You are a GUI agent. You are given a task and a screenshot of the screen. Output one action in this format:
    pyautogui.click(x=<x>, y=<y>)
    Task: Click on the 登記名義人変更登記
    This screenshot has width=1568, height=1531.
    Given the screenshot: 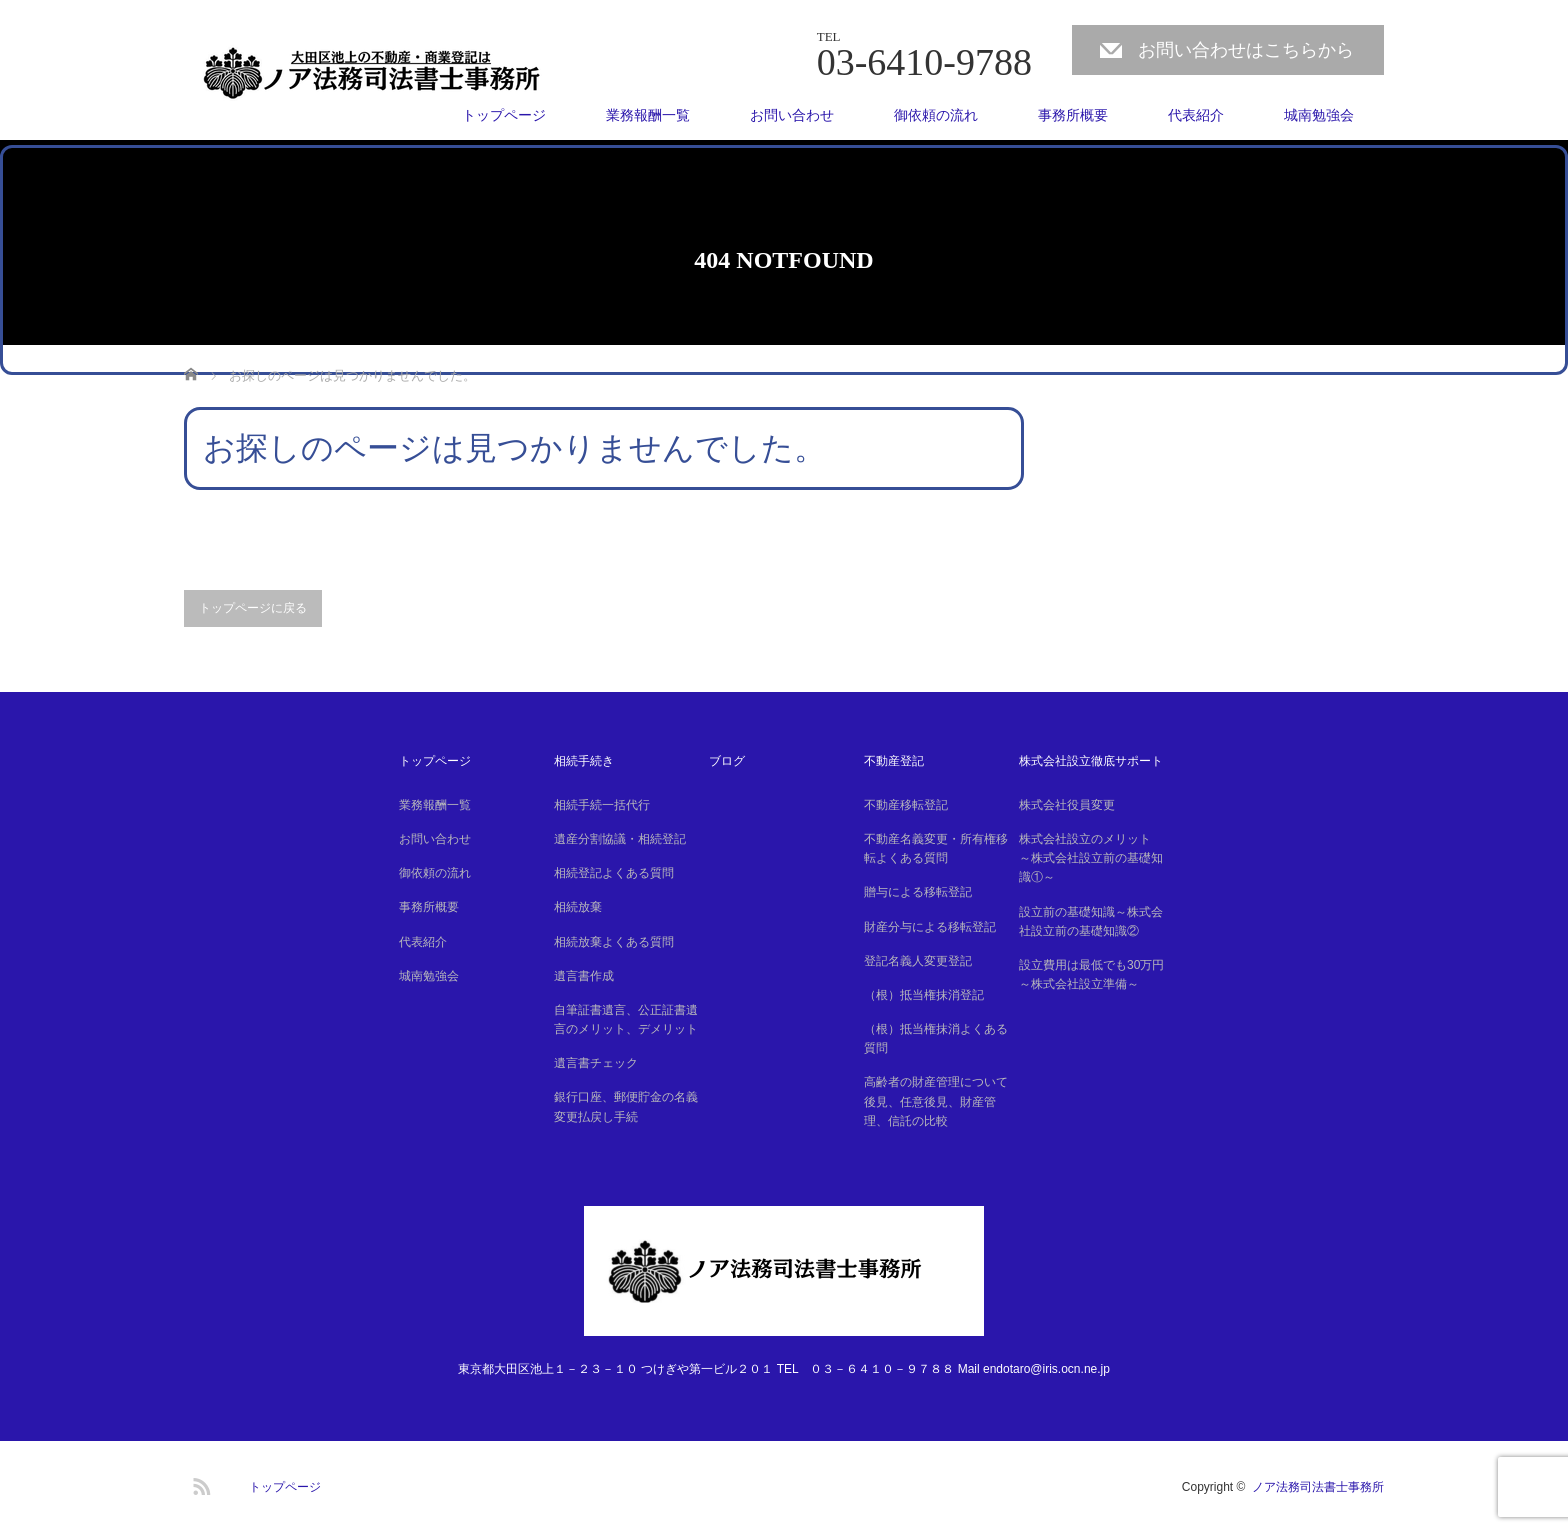 What is the action you would take?
    pyautogui.click(x=918, y=961)
    